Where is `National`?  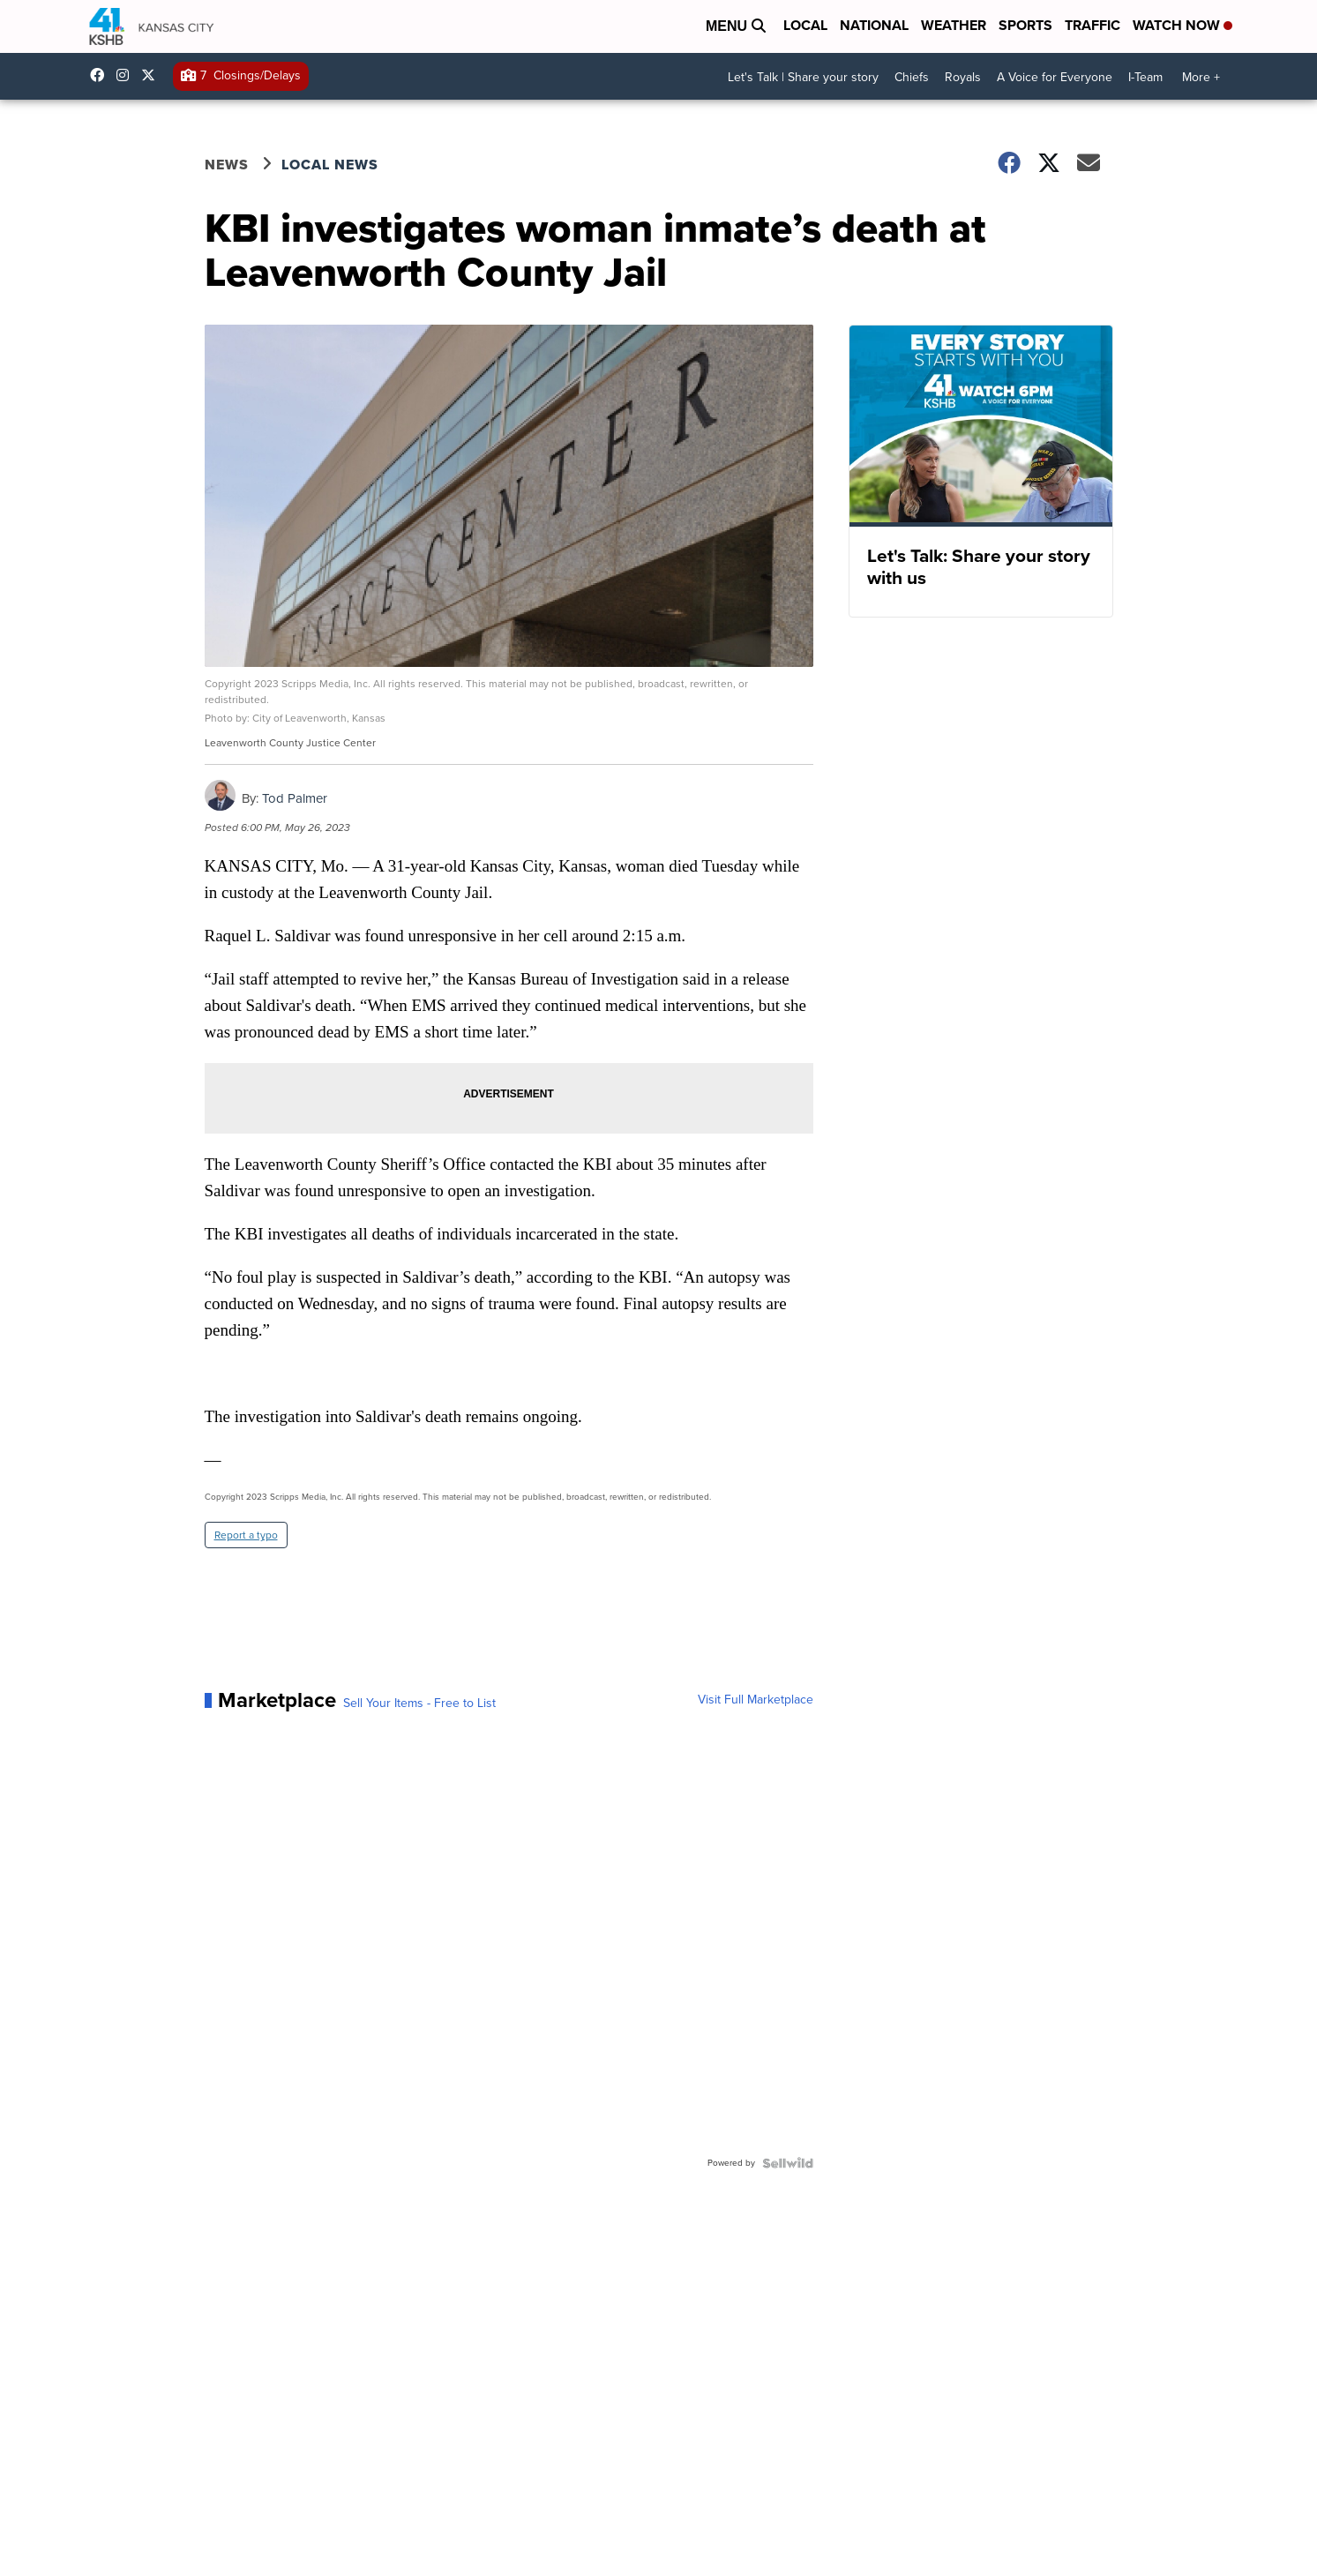 National is located at coordinates (874, 25).